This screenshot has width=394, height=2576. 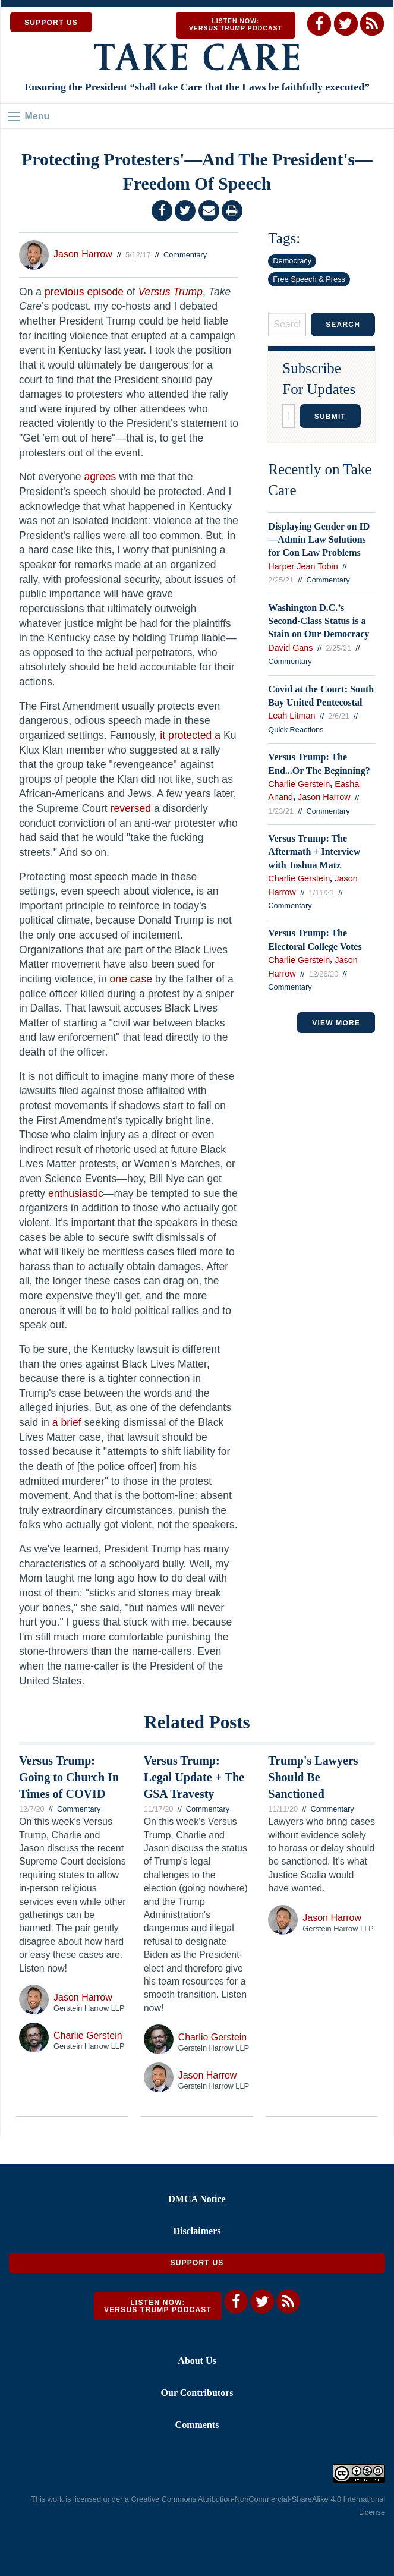 What do you see at coordinates (330, 416) in the screenshot?
I see `Submit` at bounding box center [330, 416].